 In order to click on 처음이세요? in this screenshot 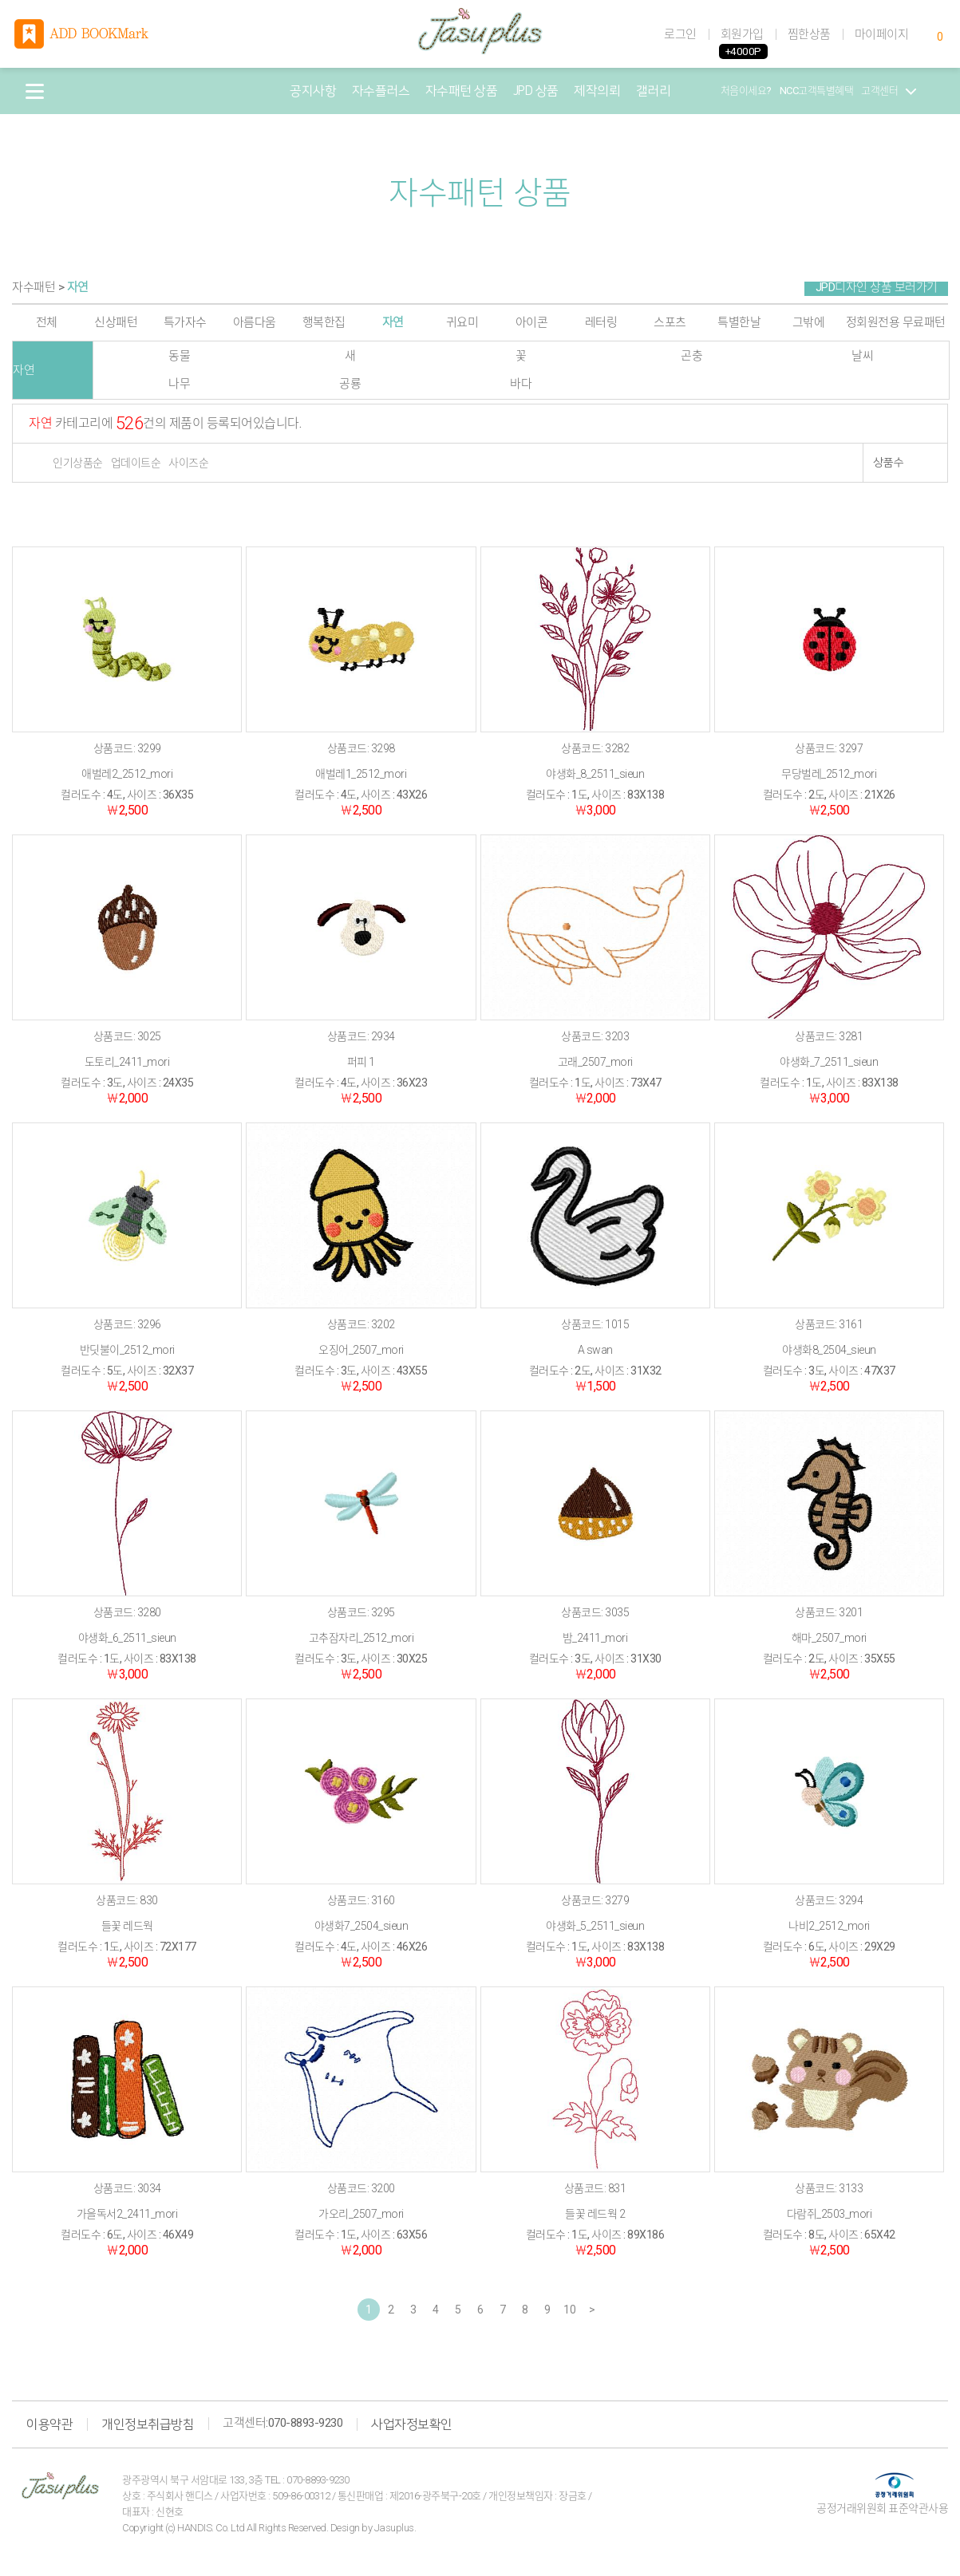, I will do `click(746, 91)`.